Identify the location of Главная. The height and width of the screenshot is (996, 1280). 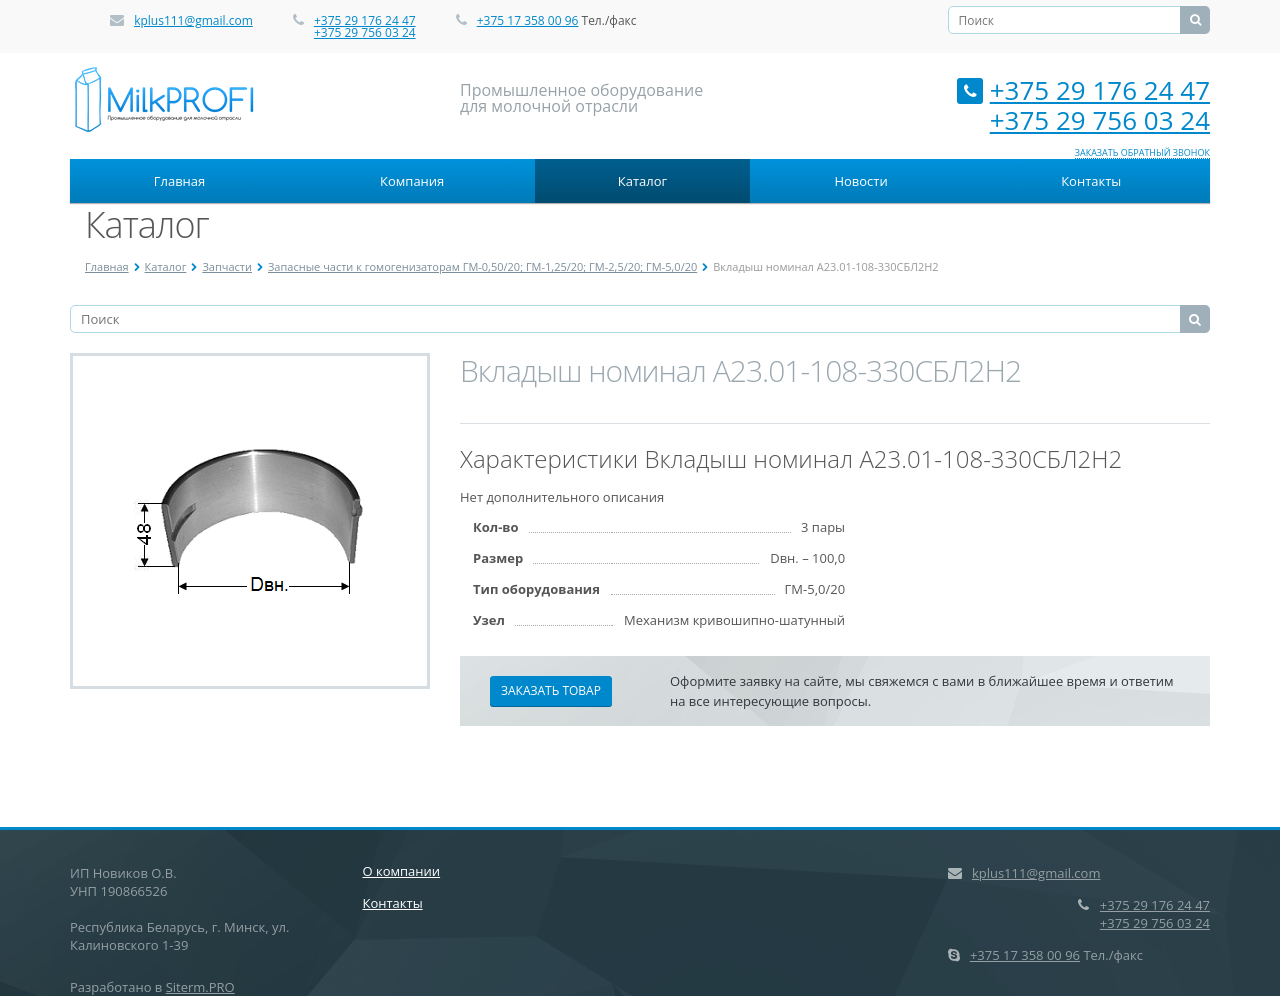
(180, 181).